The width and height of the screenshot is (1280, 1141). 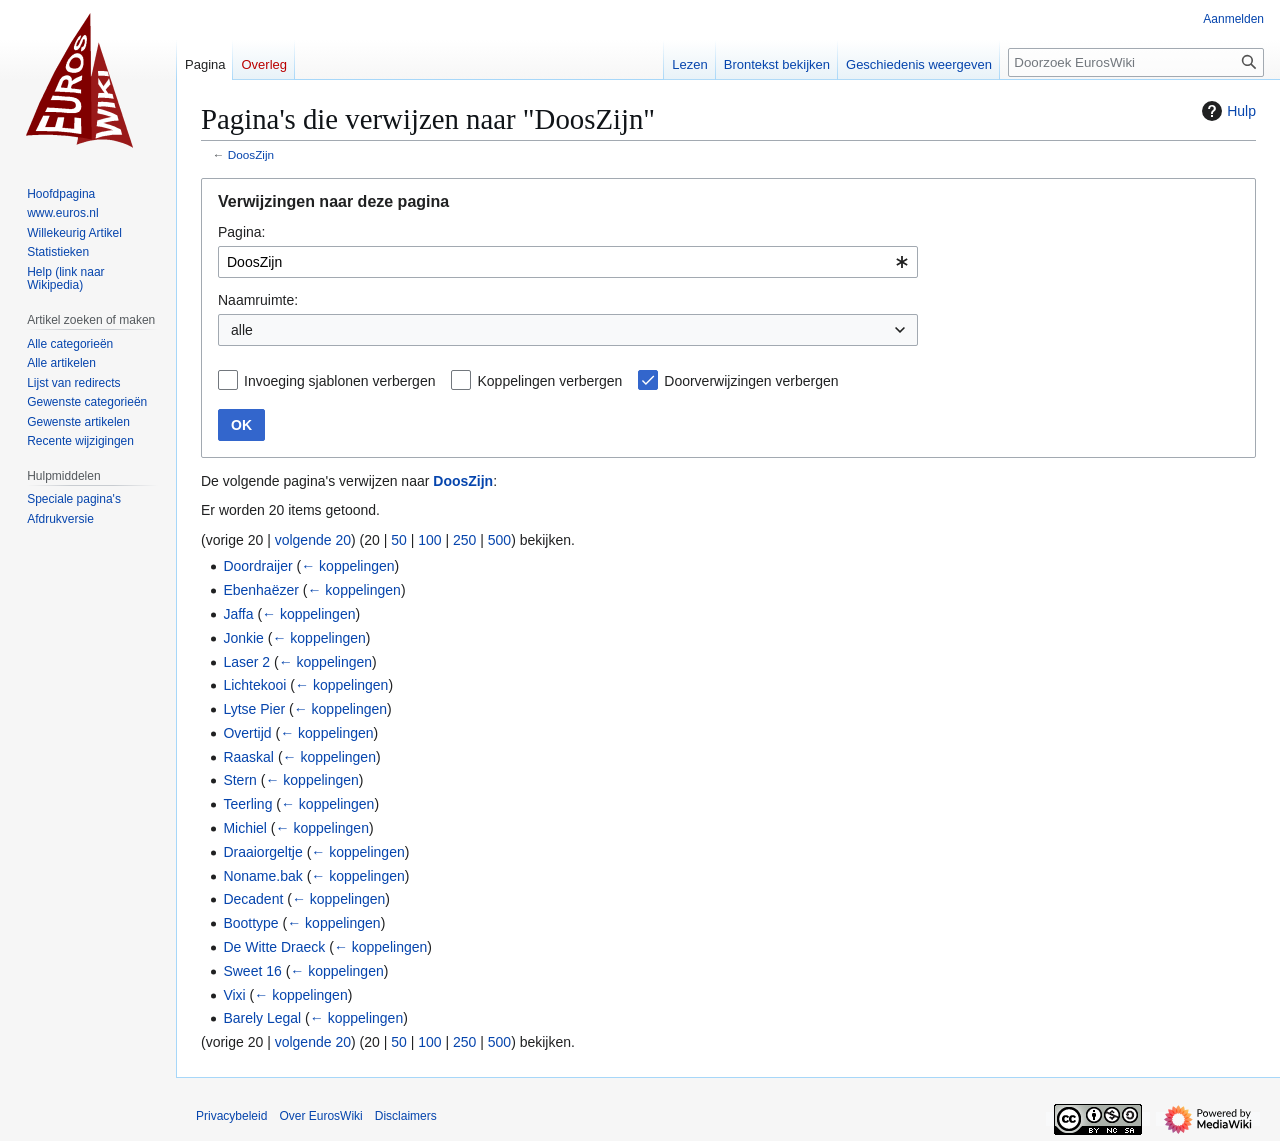 I want to click on Hulp, so click(x=1226, y=111).